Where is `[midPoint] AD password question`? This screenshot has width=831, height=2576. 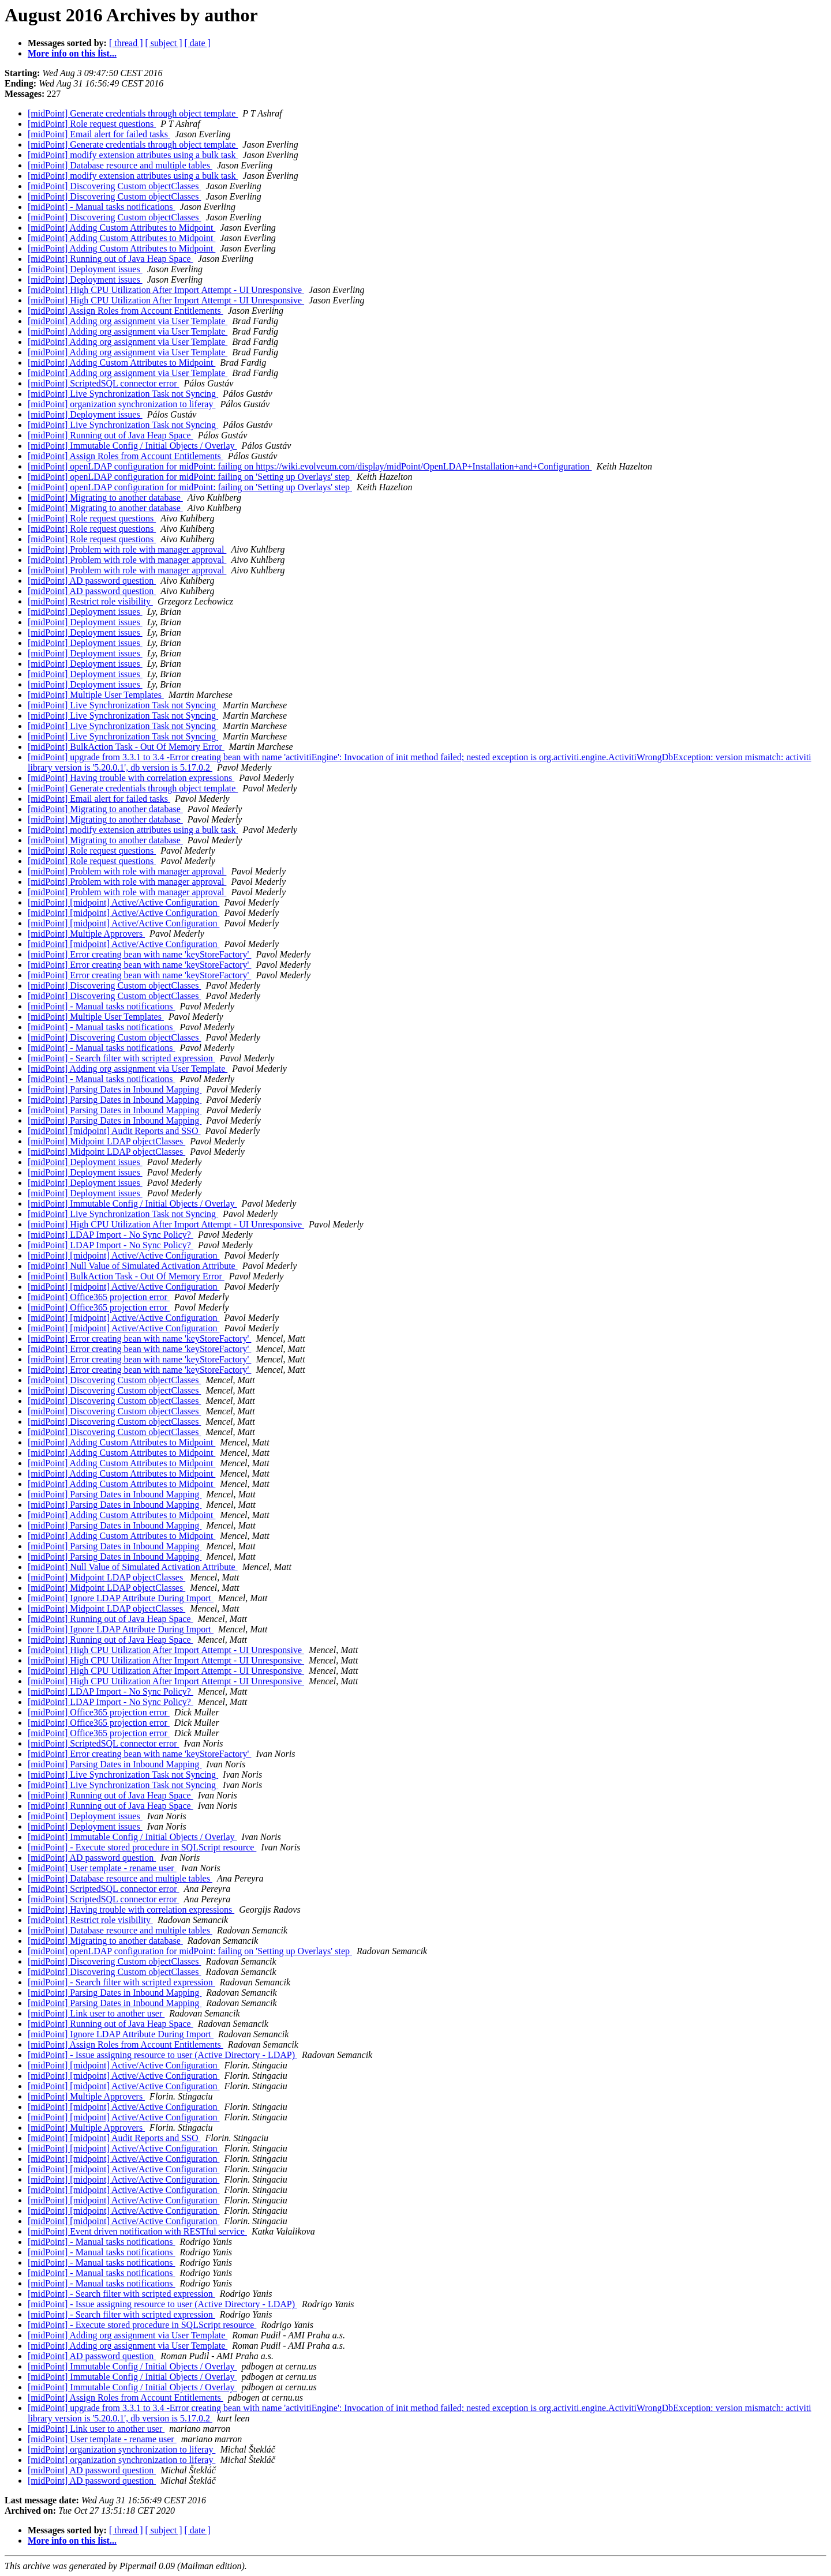
[midPoint] AD password question is located at coordinates (92, 580).